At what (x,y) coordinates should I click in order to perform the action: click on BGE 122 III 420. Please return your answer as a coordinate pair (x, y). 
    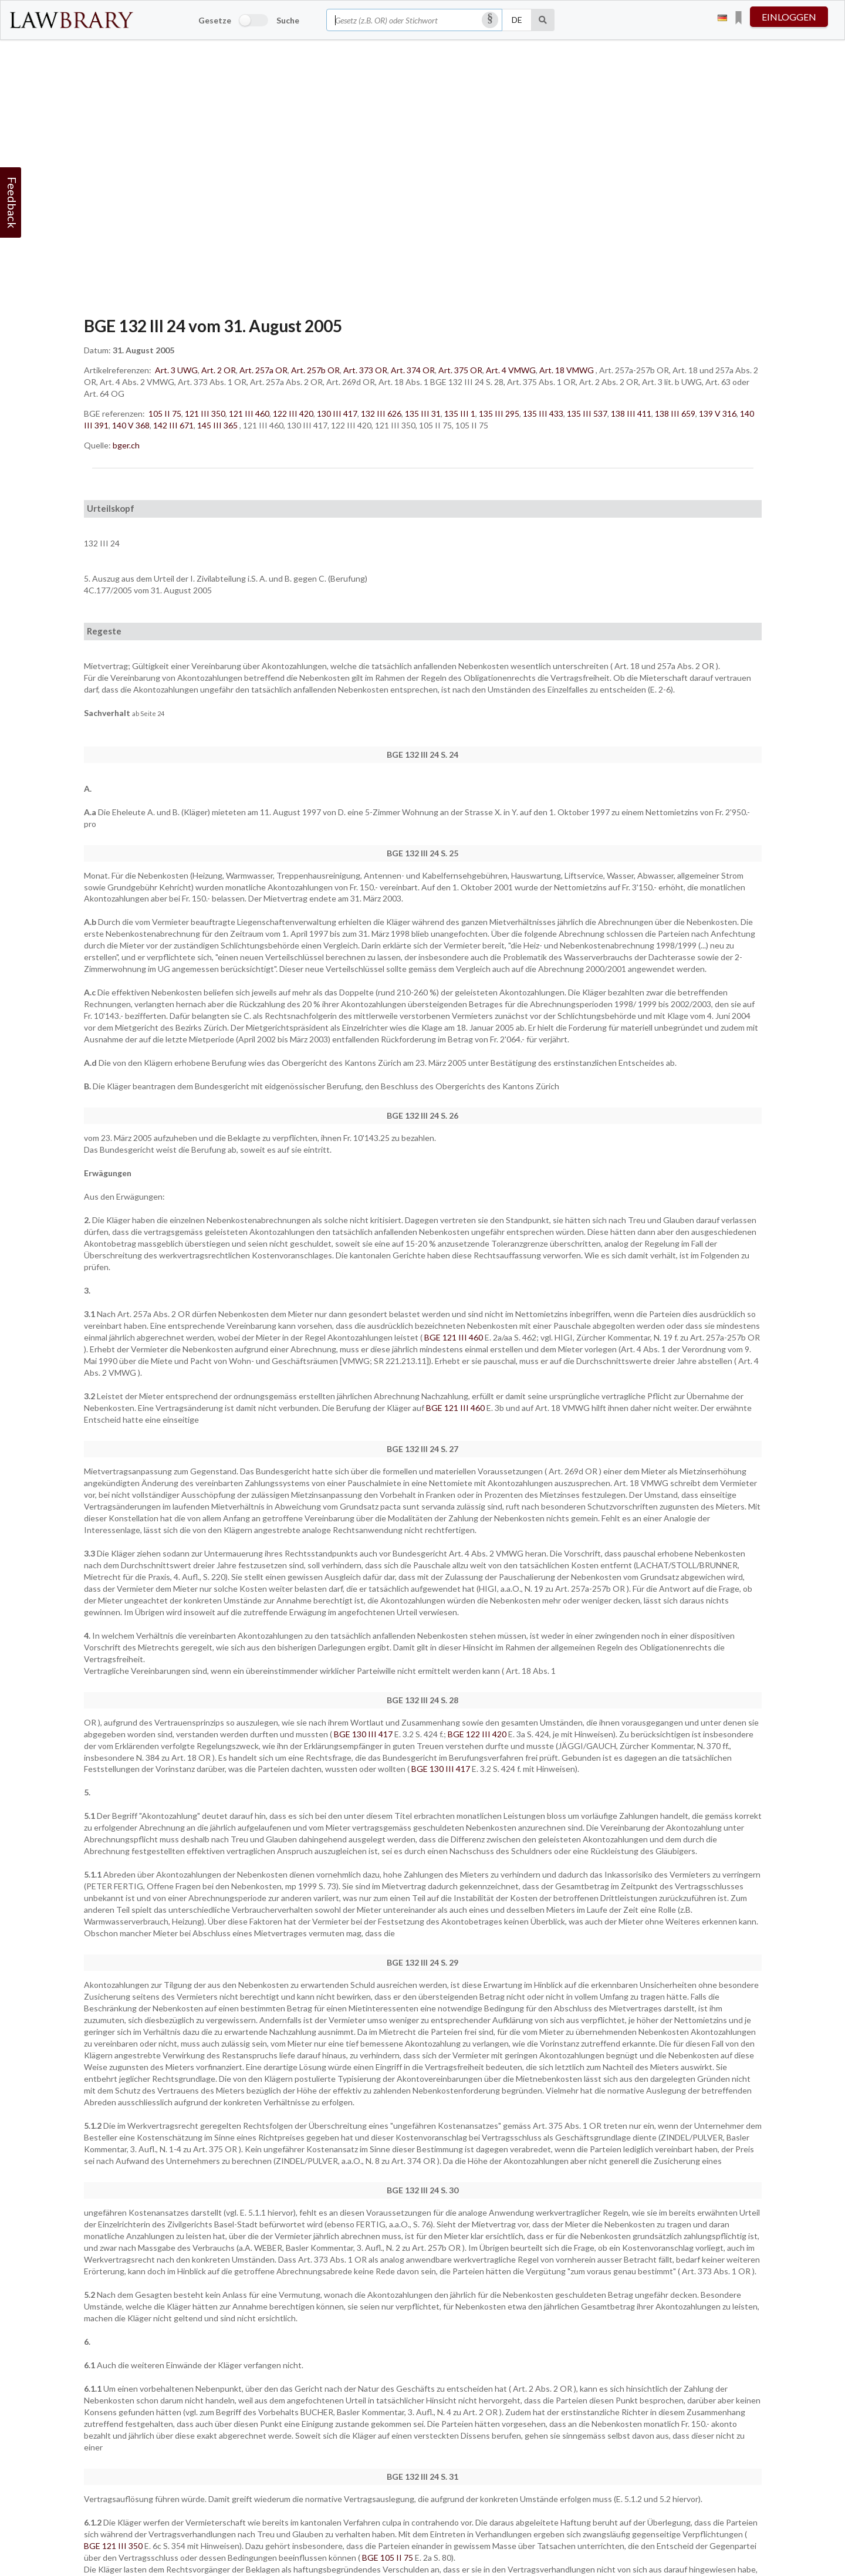
    Looking at the image, I should click on (478, 1734).